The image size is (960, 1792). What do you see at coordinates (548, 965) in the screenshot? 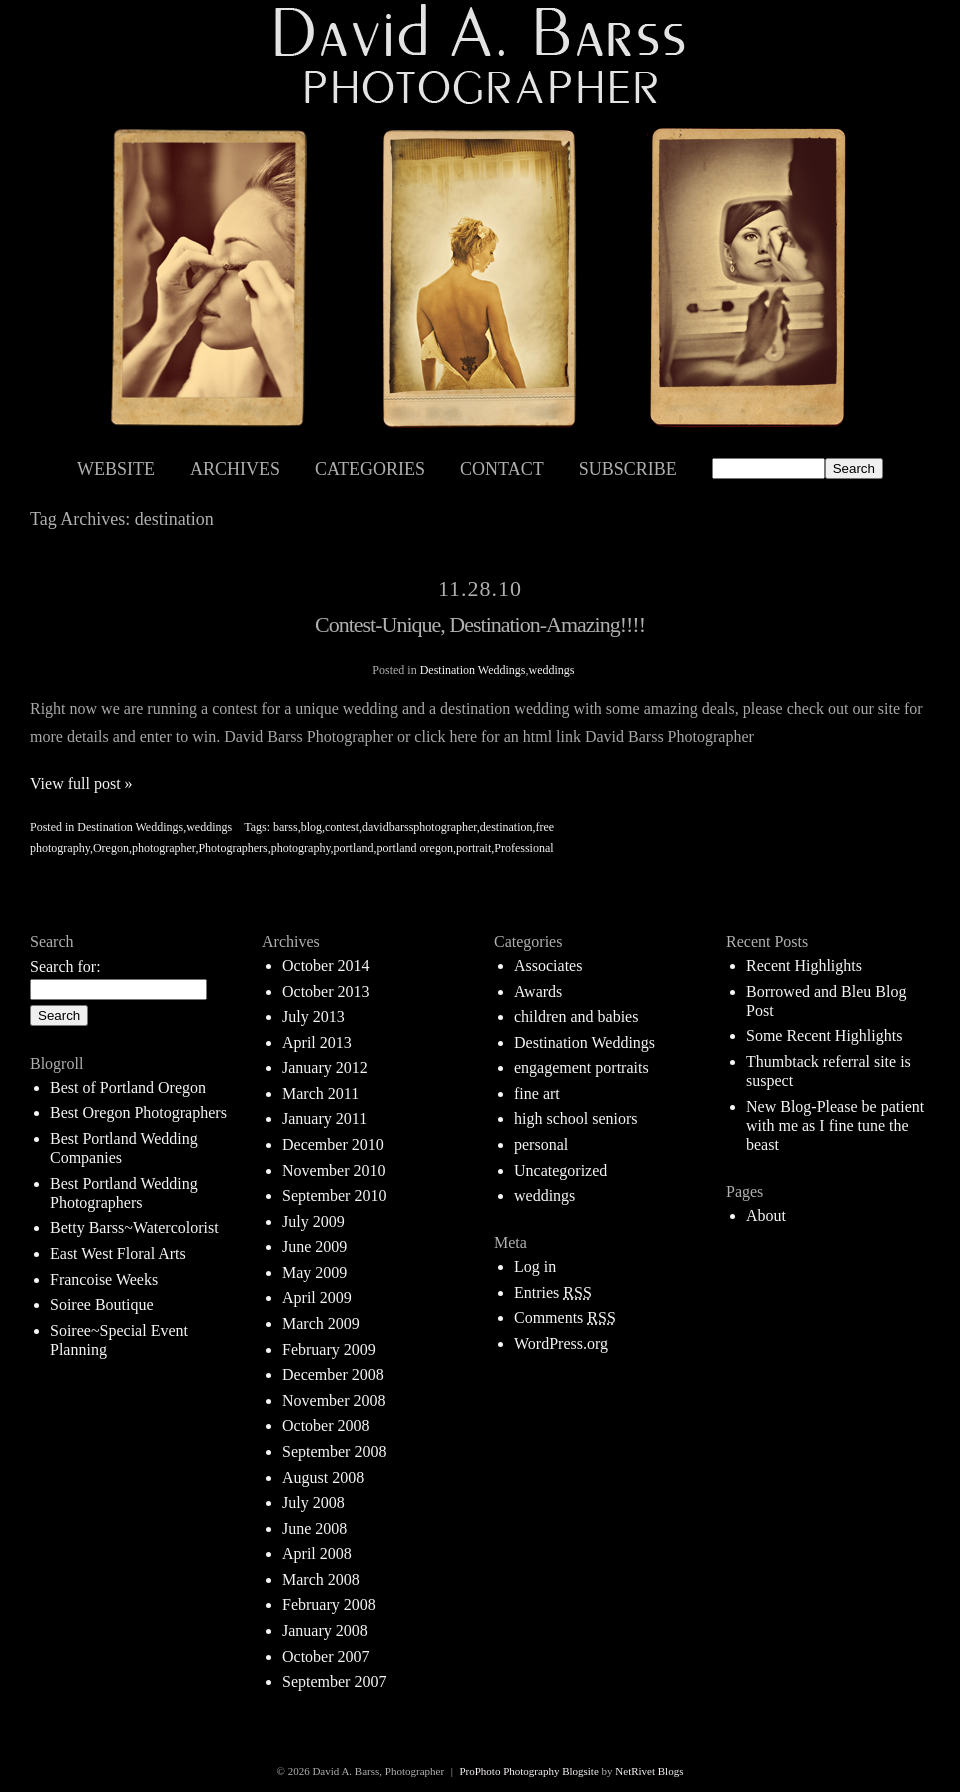
I see `Associates` at bounding box center [548, 965].